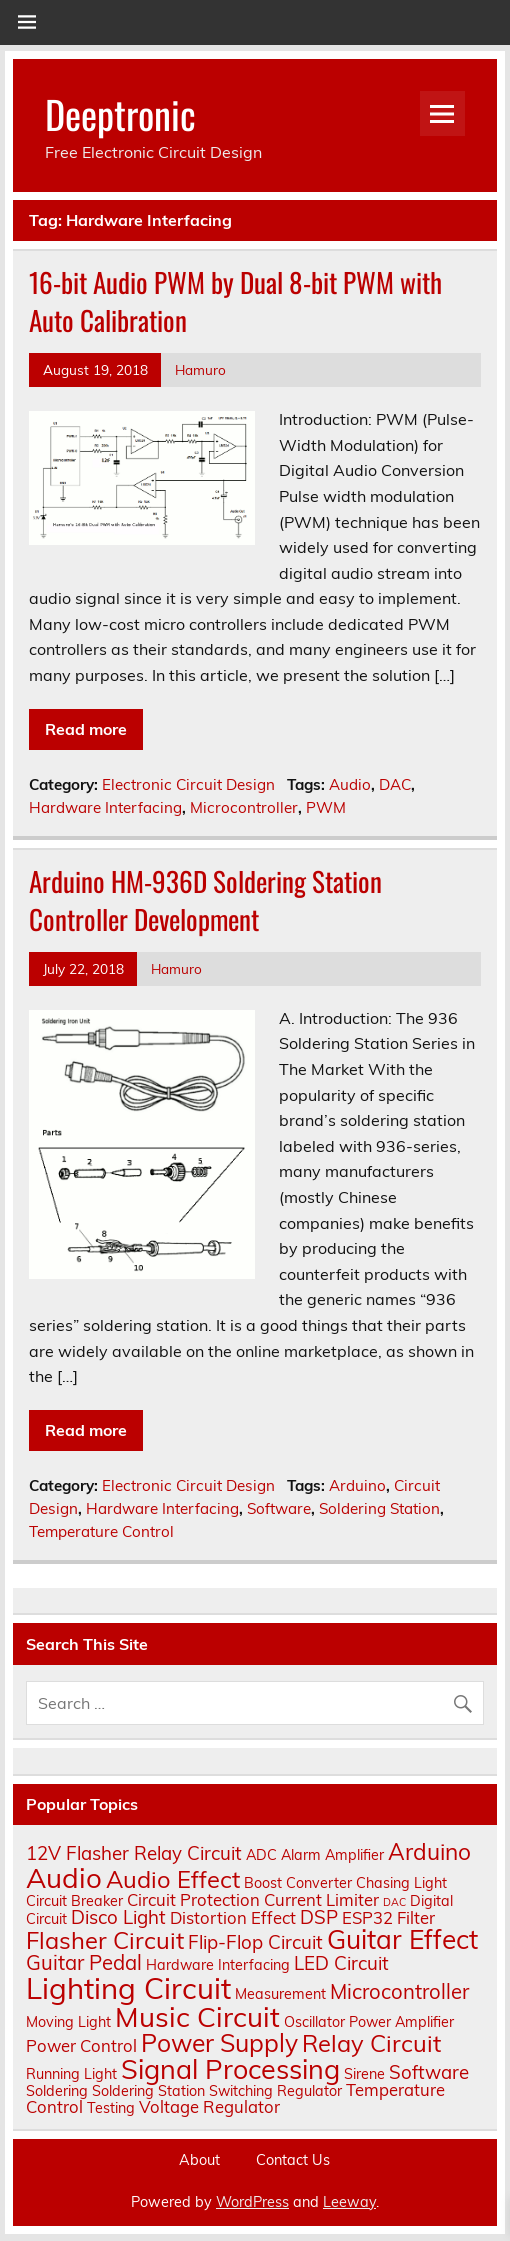 This screenshot has height=2241, width=510. Describe the element at coordinates (71, 2074) in the screenshot. I see `Running Light [Running Light (2 items)]` at that location.